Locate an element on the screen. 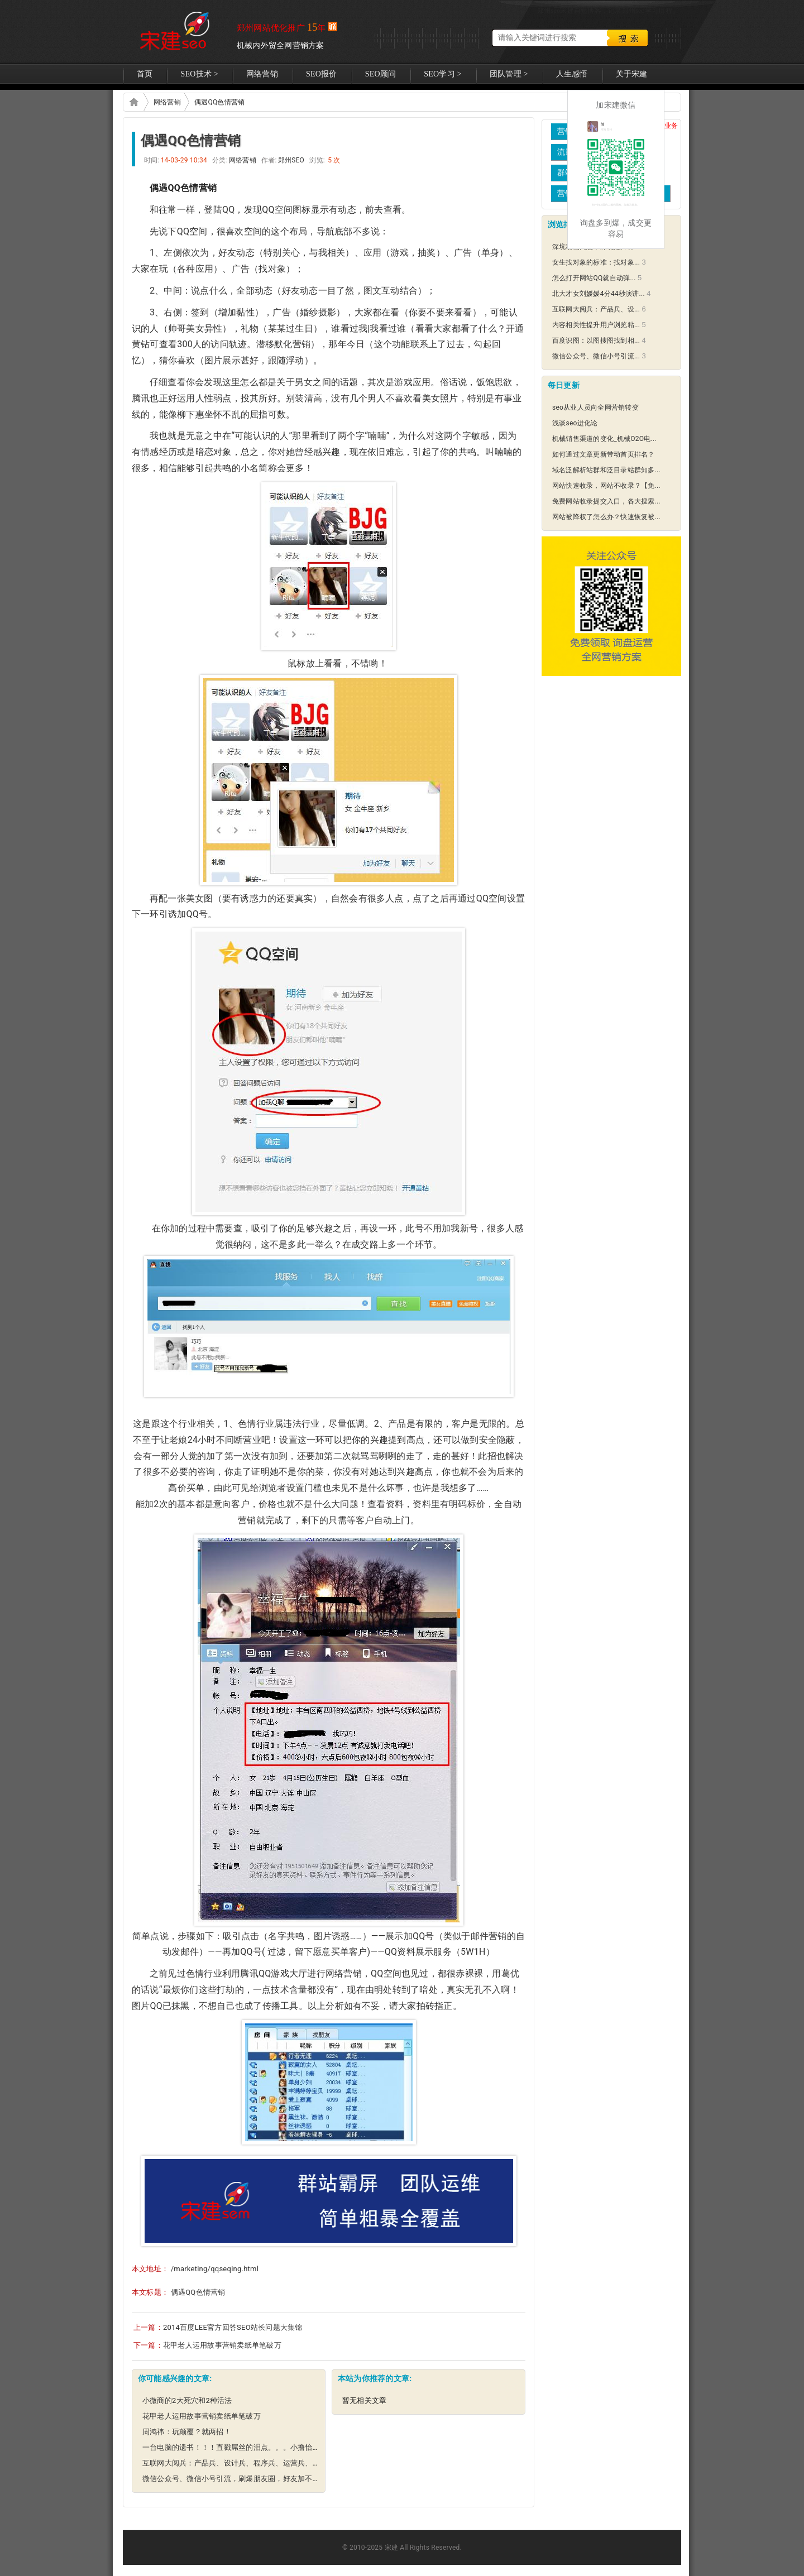 The width and height of the screenshot is (804, 2576). 网络营销 is located at coordinates (262, 74).